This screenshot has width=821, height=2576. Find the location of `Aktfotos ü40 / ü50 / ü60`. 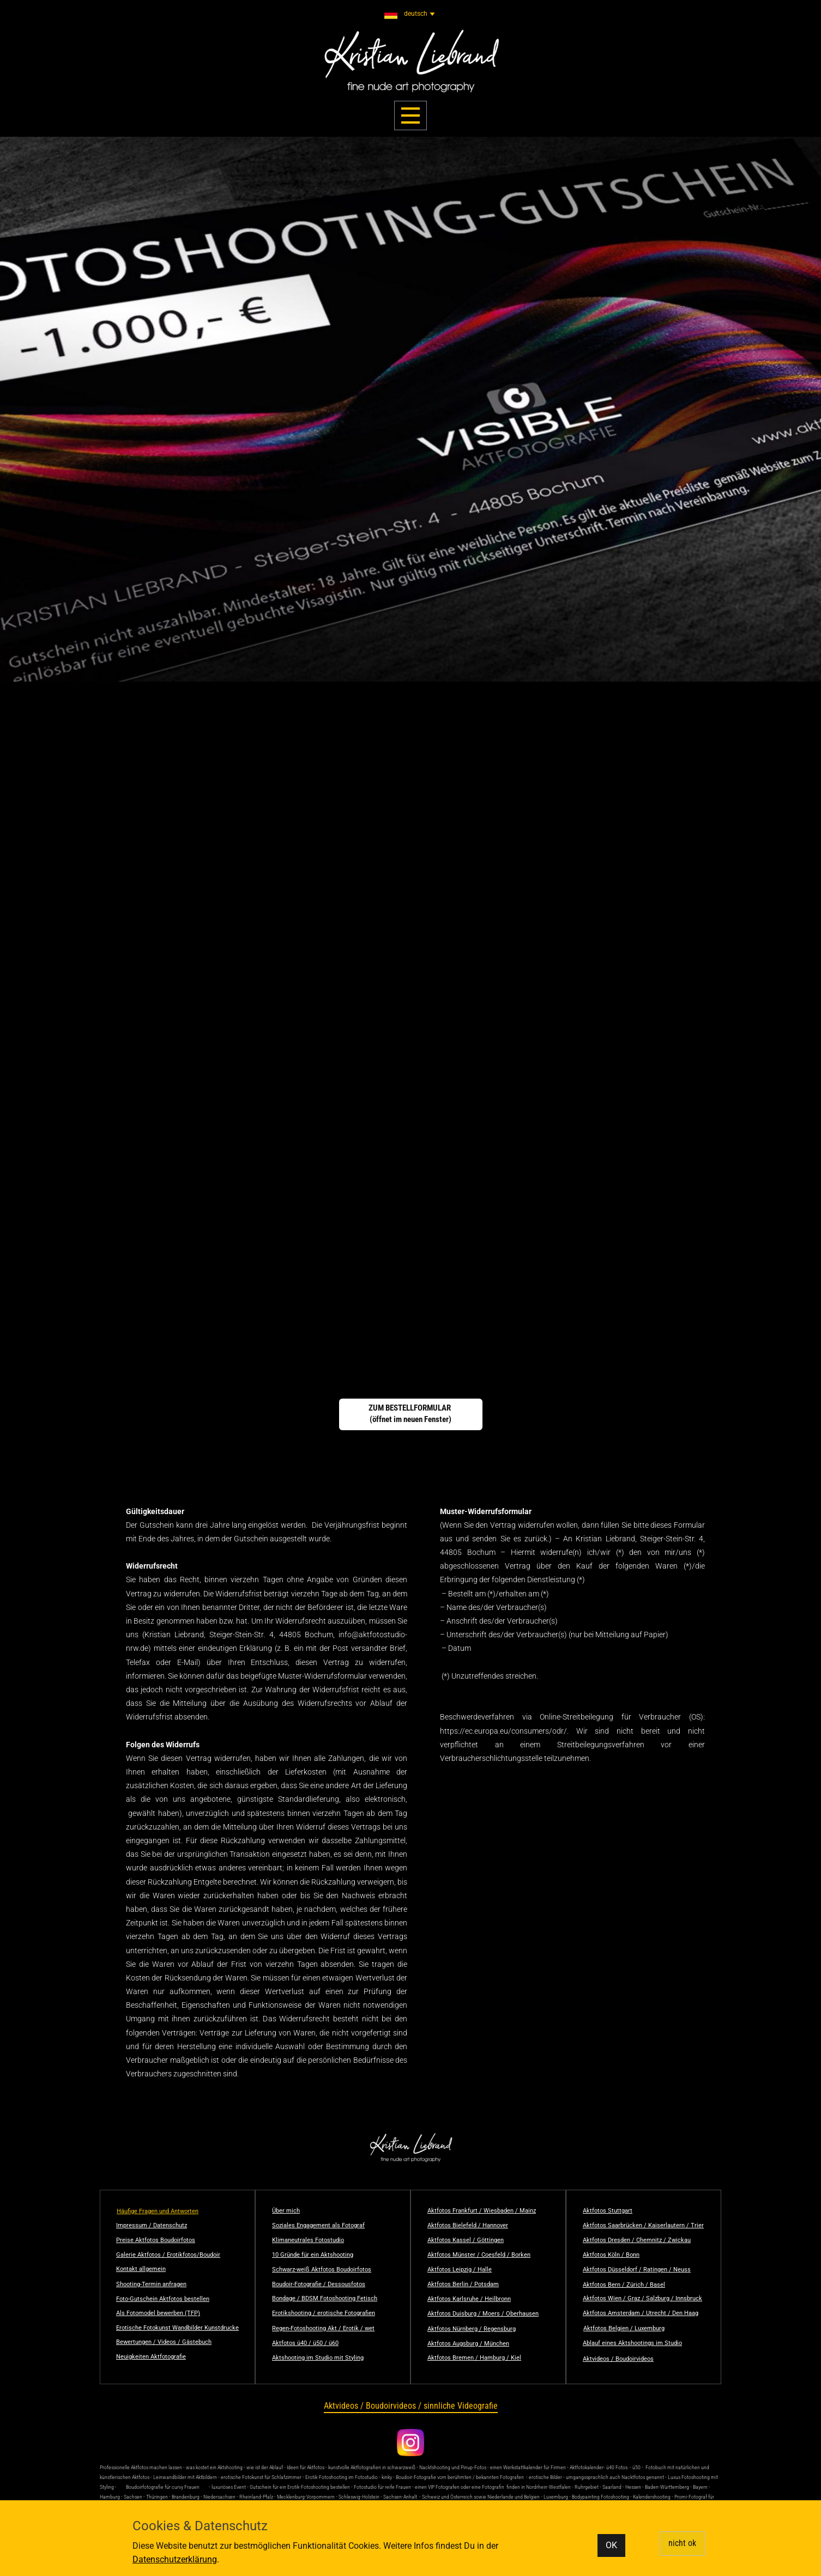

Aktfotos ü40 / ü50 / ü60 is located at coordinates (305, 2343).